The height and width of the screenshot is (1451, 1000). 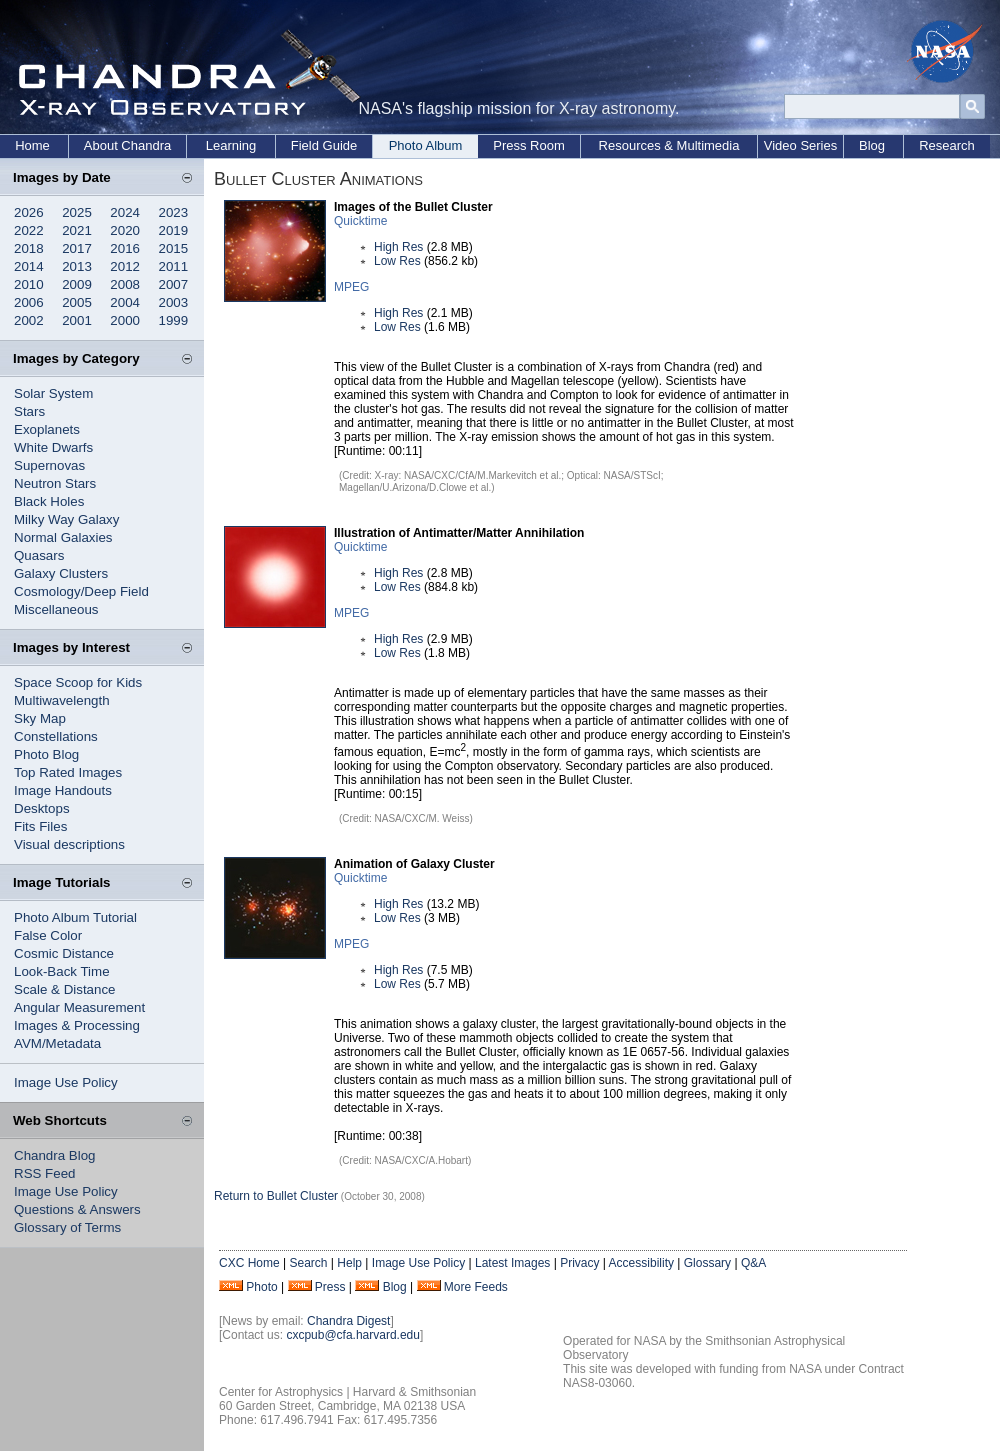 I want to click on 2000, so click(x=125, y=320).